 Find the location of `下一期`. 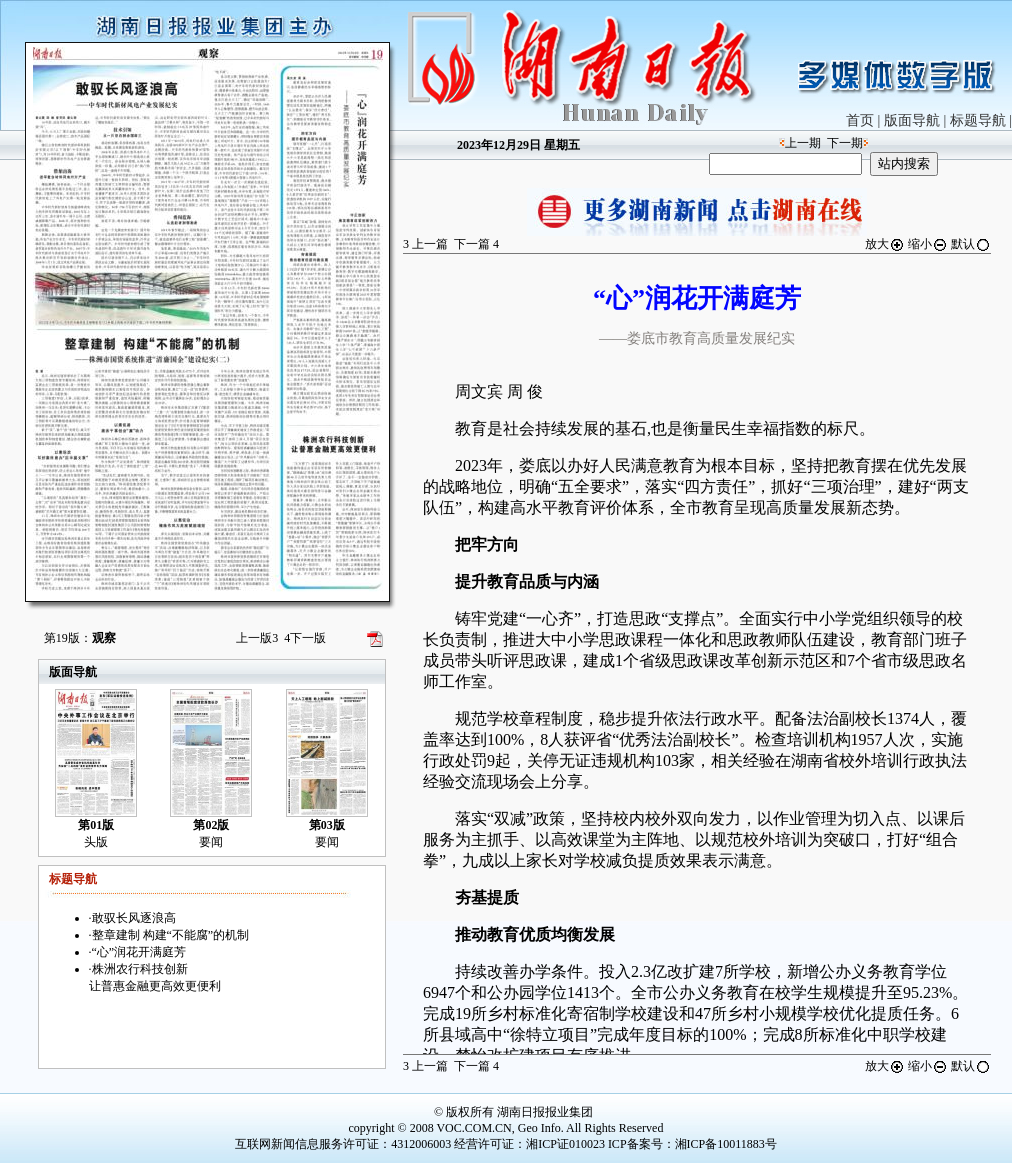

下一期 is located at coordinates (845, 143).